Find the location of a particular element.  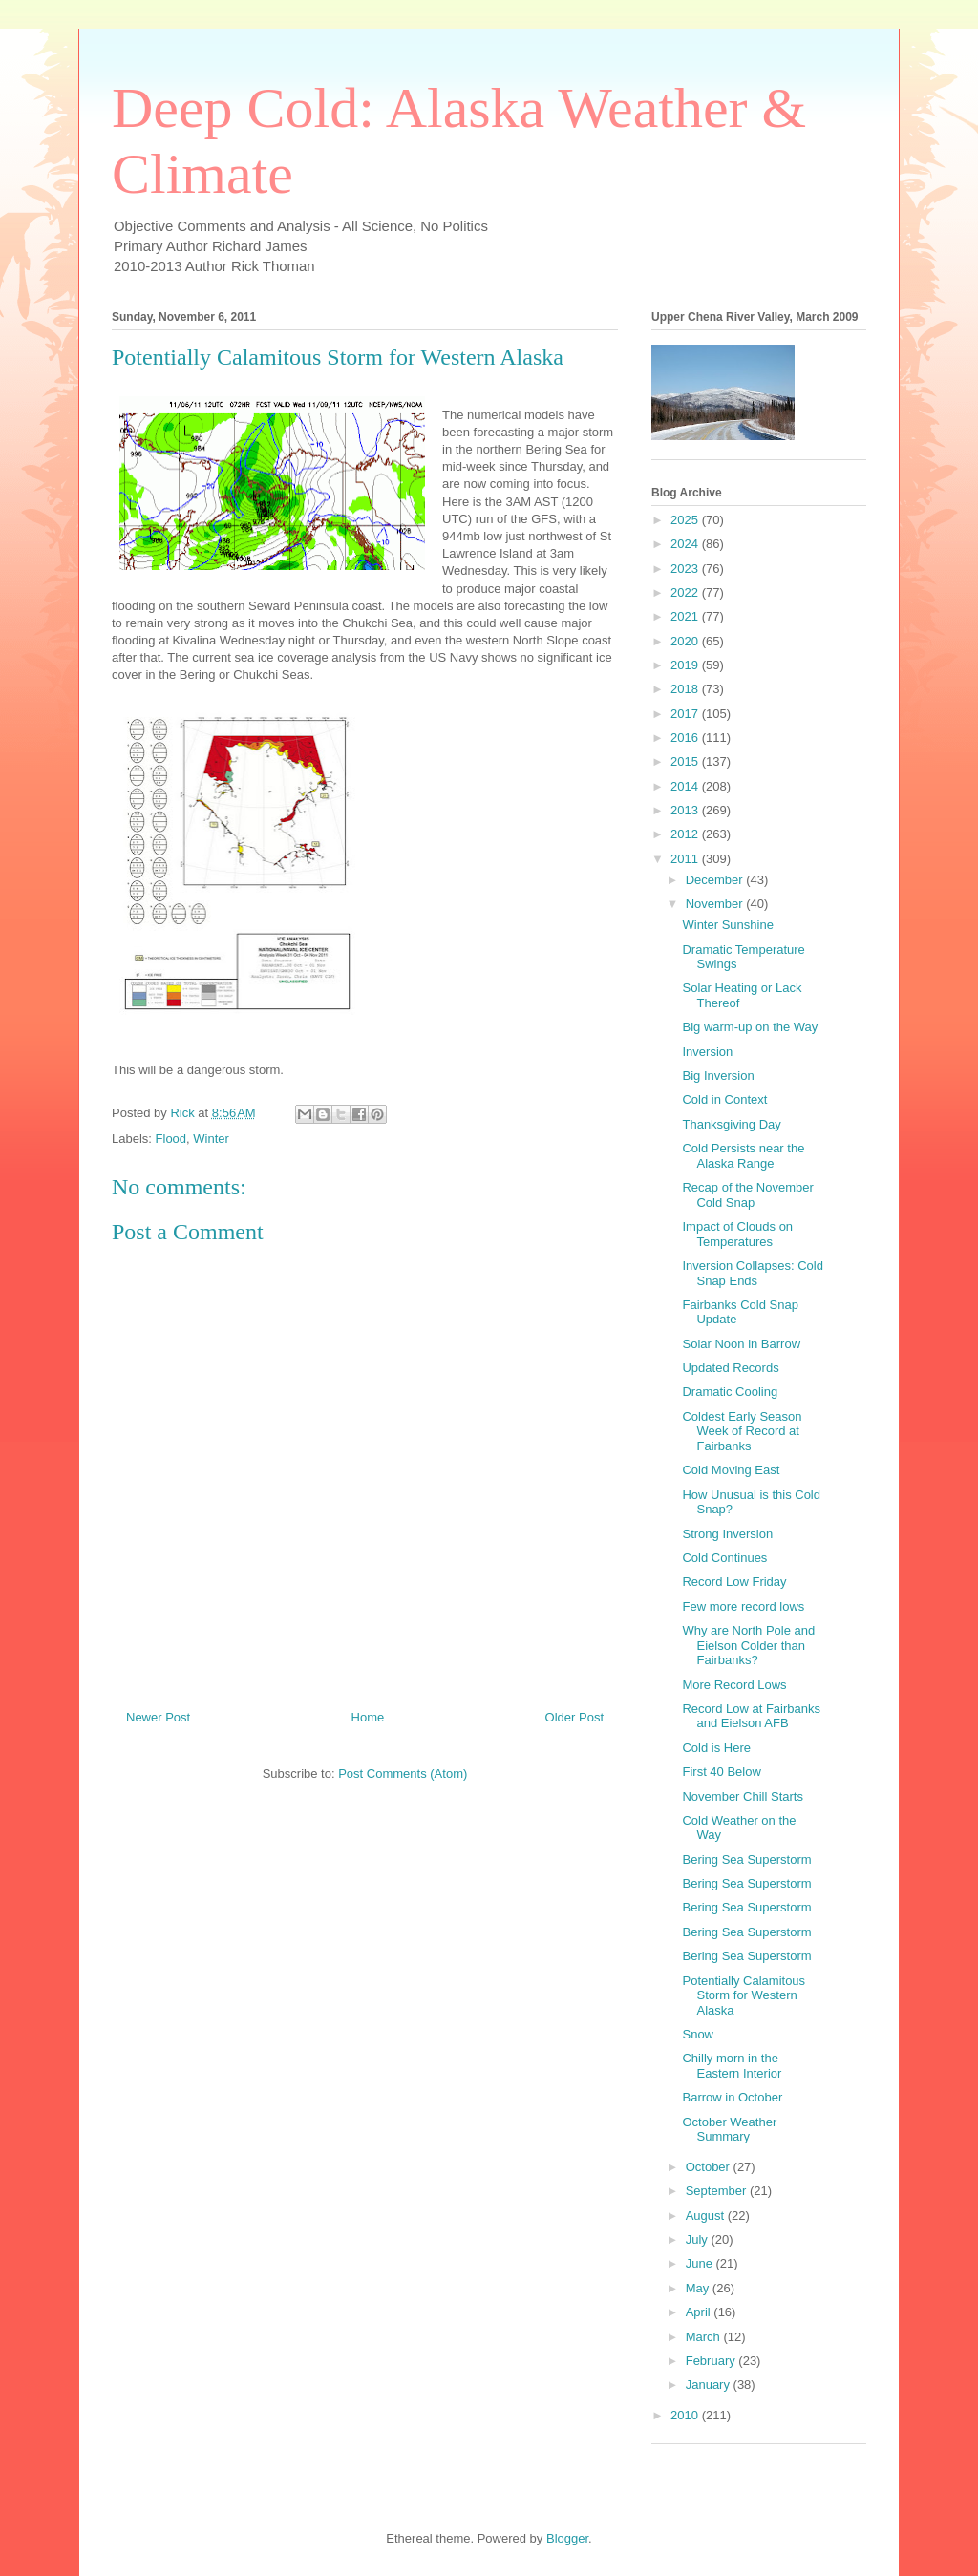

Blogger is located at coordinates (567, 2538).